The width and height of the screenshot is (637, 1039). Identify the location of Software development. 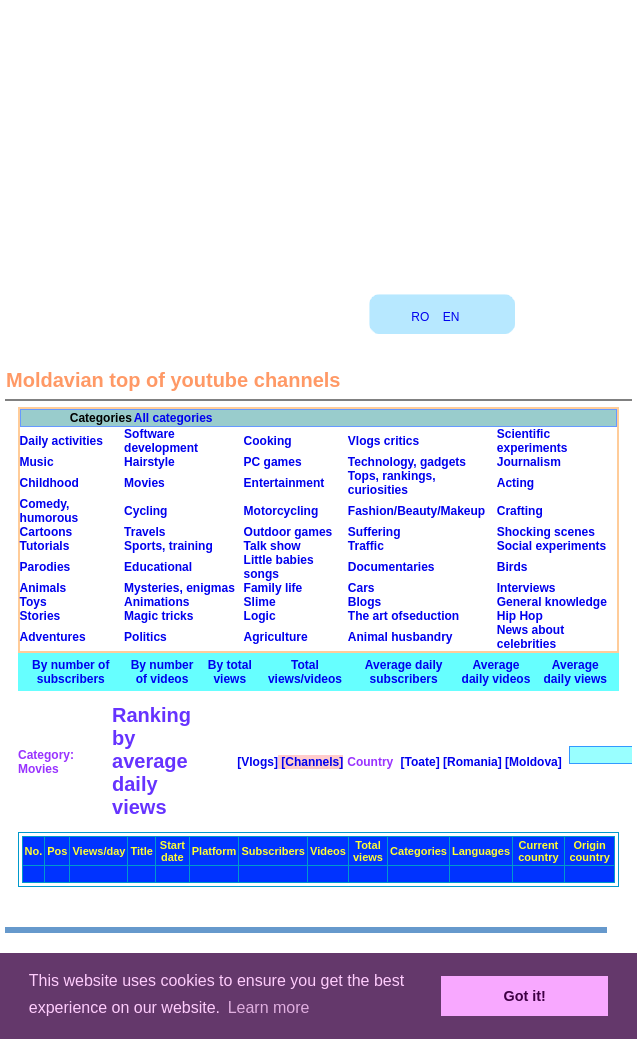
(161, 441).